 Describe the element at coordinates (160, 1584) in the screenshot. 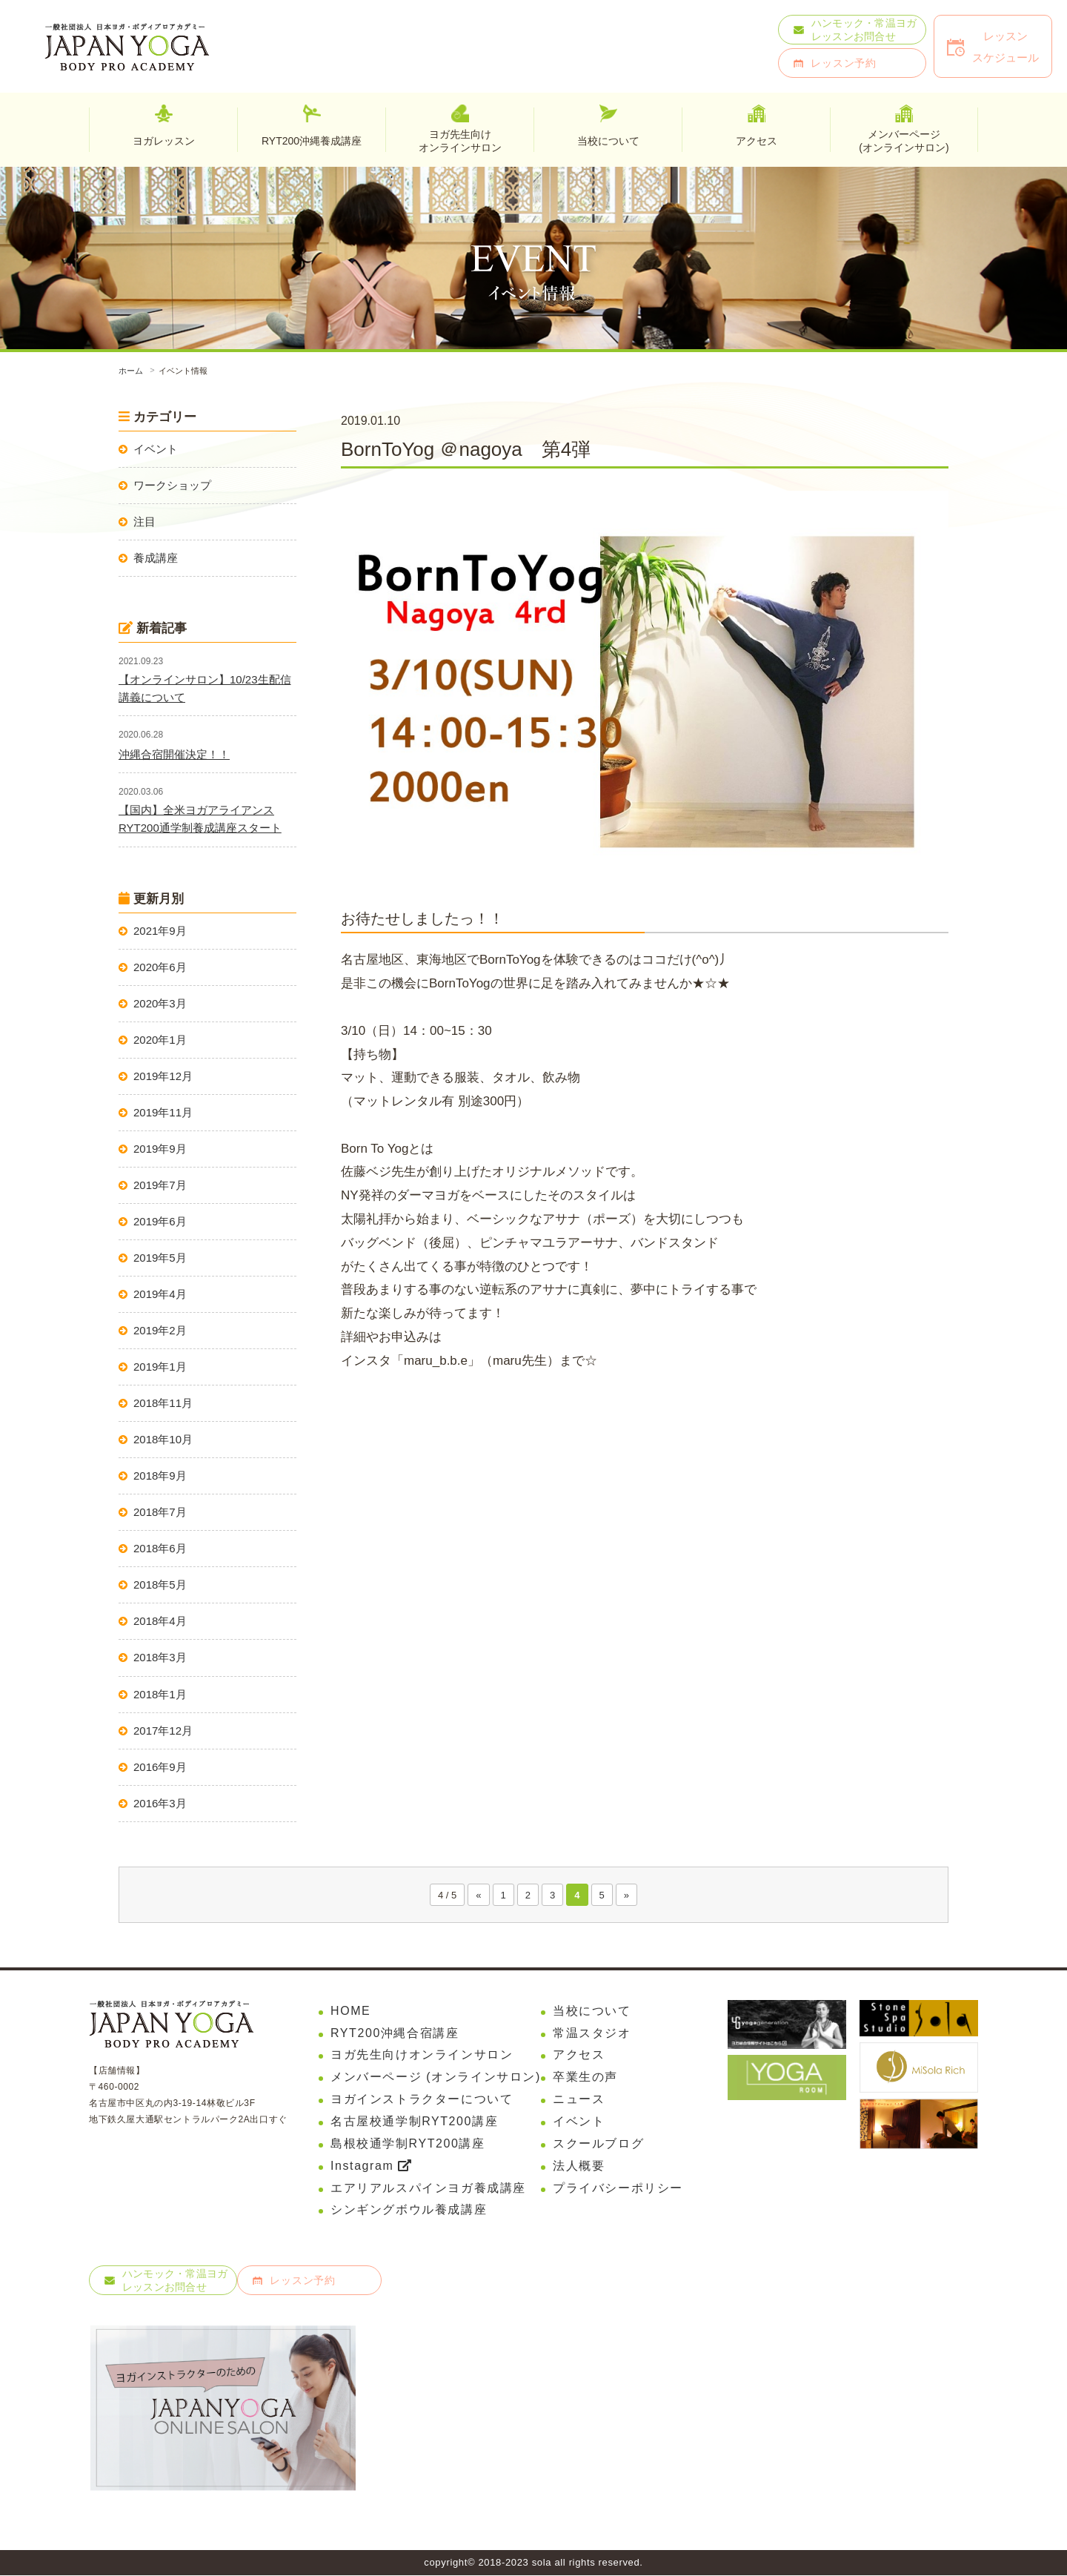

I see `2018年5月` at that location.